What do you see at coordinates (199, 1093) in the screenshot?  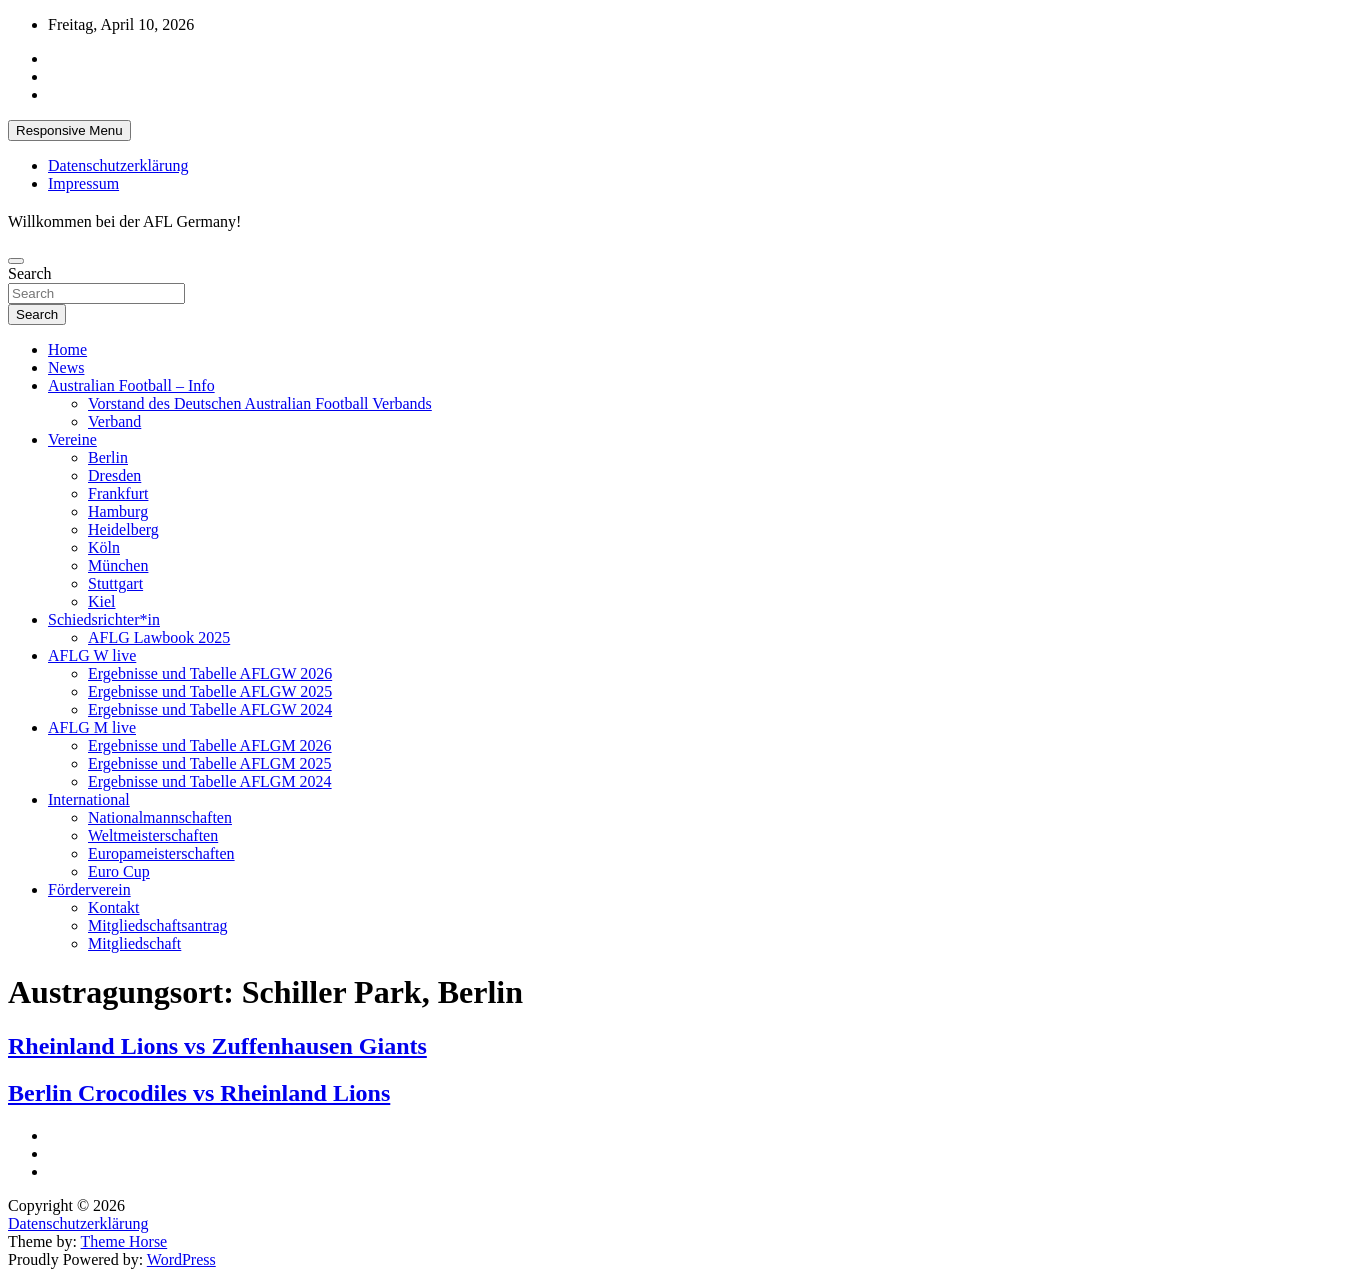 I see `Berlin Crocodiles vs Rheinland Lions` at bounding box center [199, 1093].